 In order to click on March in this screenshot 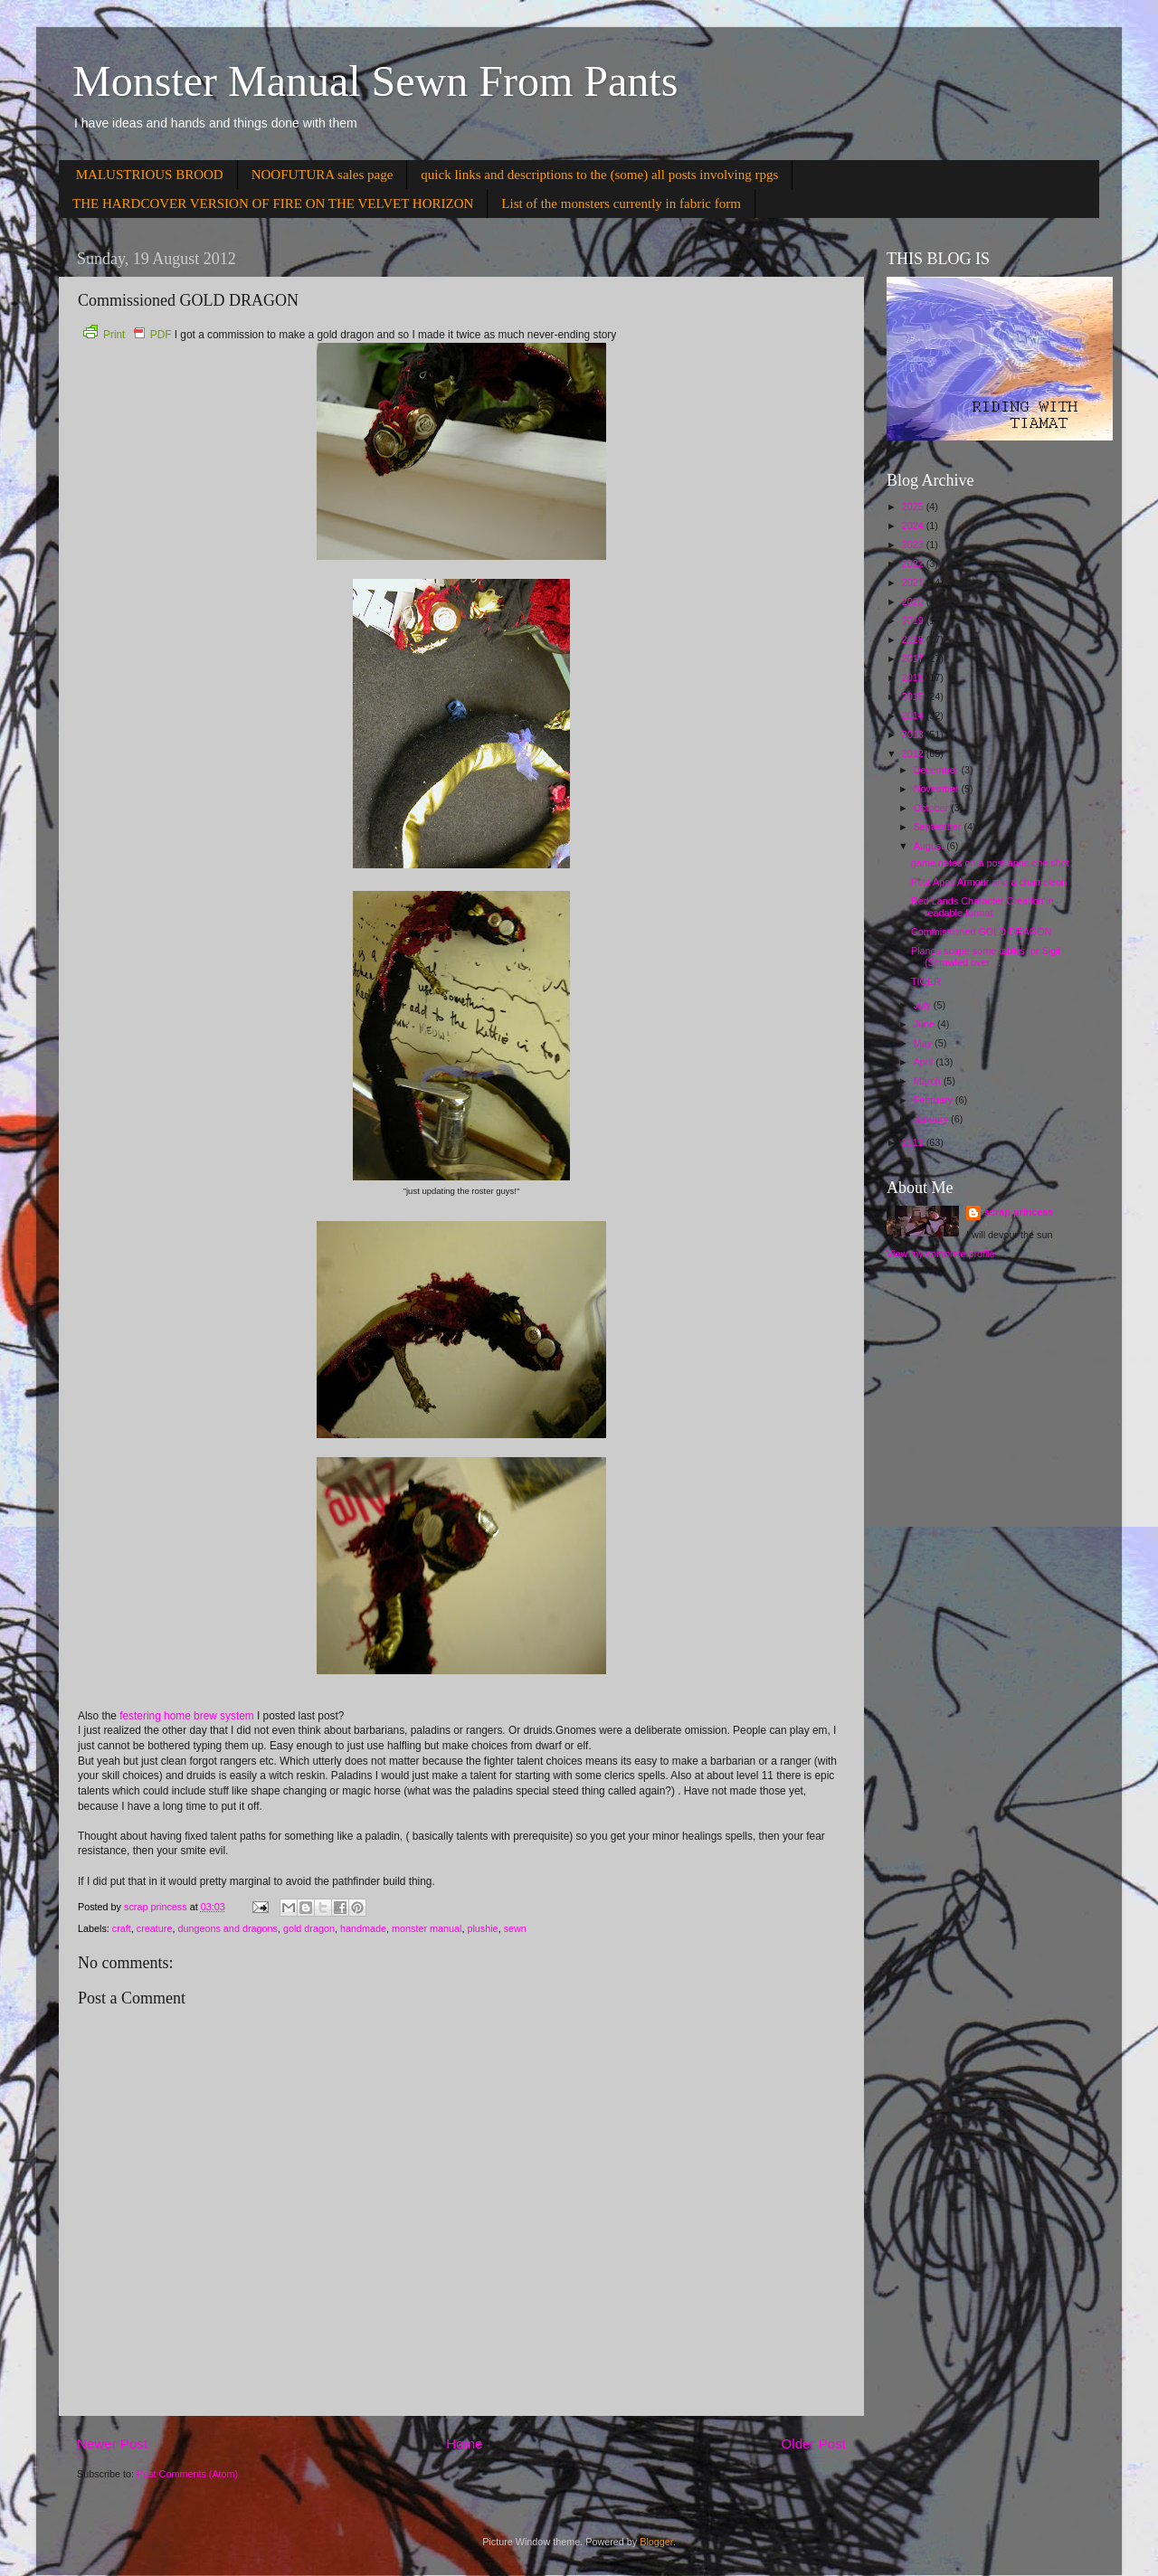, I will do `click(929, 1080)`.